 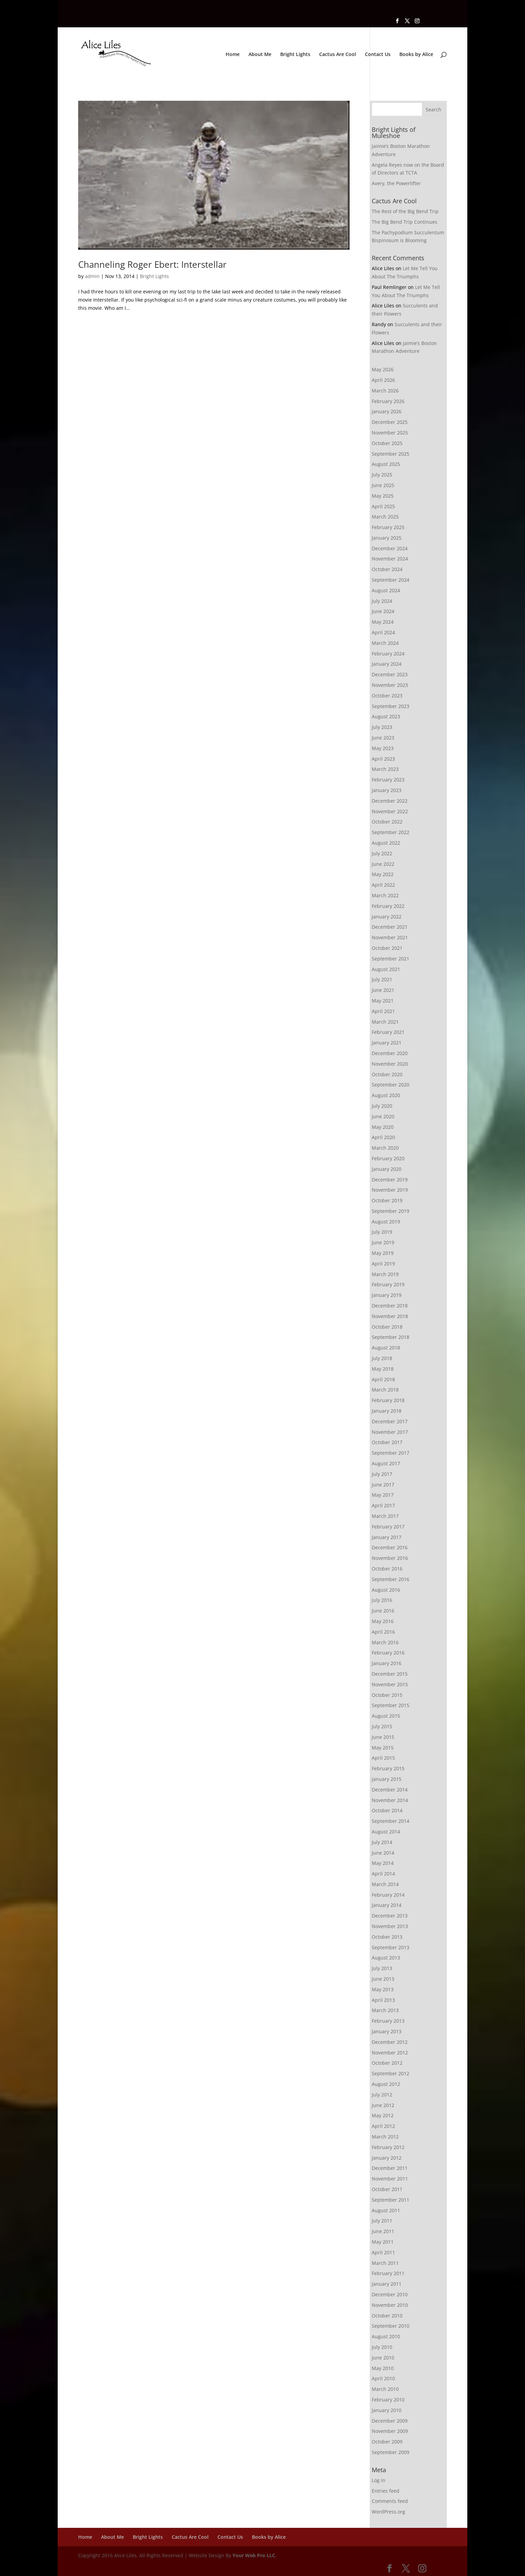 I want to click on July 2025, so click(x=382, y=474).